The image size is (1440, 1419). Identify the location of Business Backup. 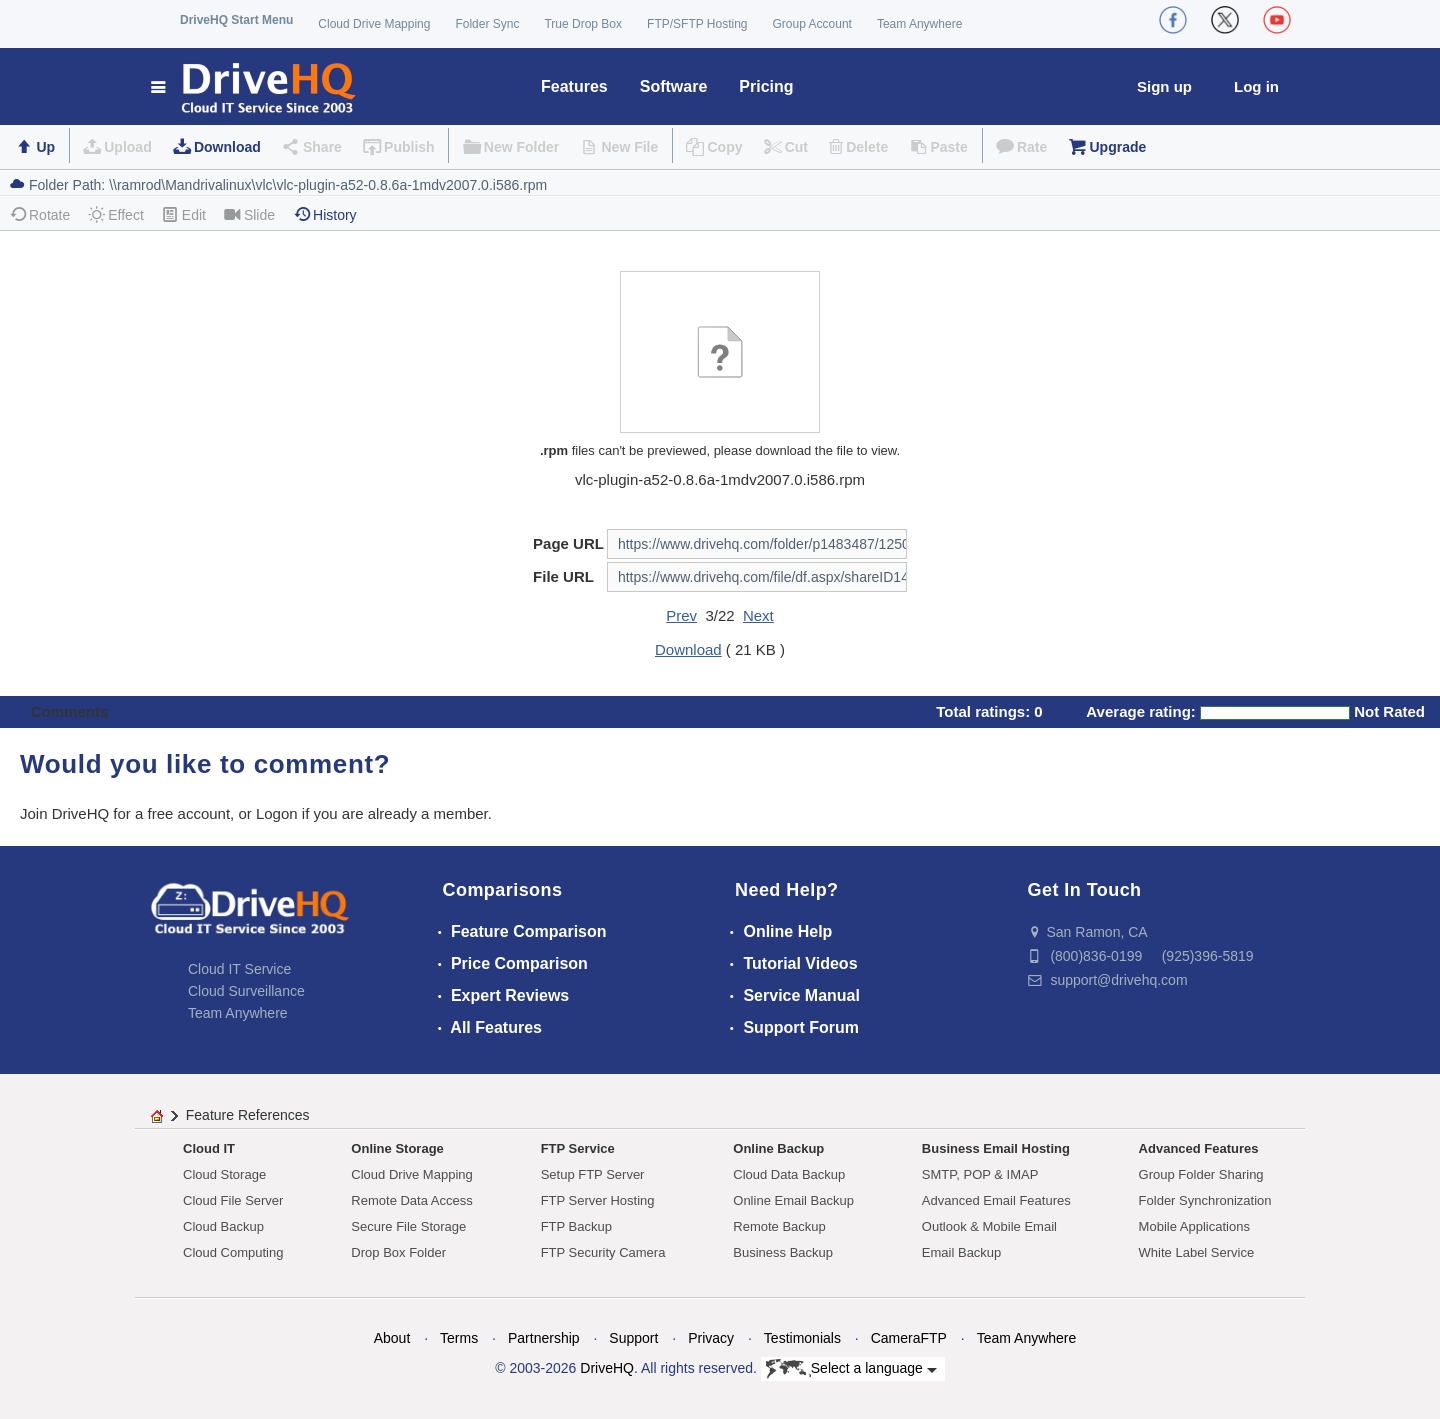
(783, 1252).